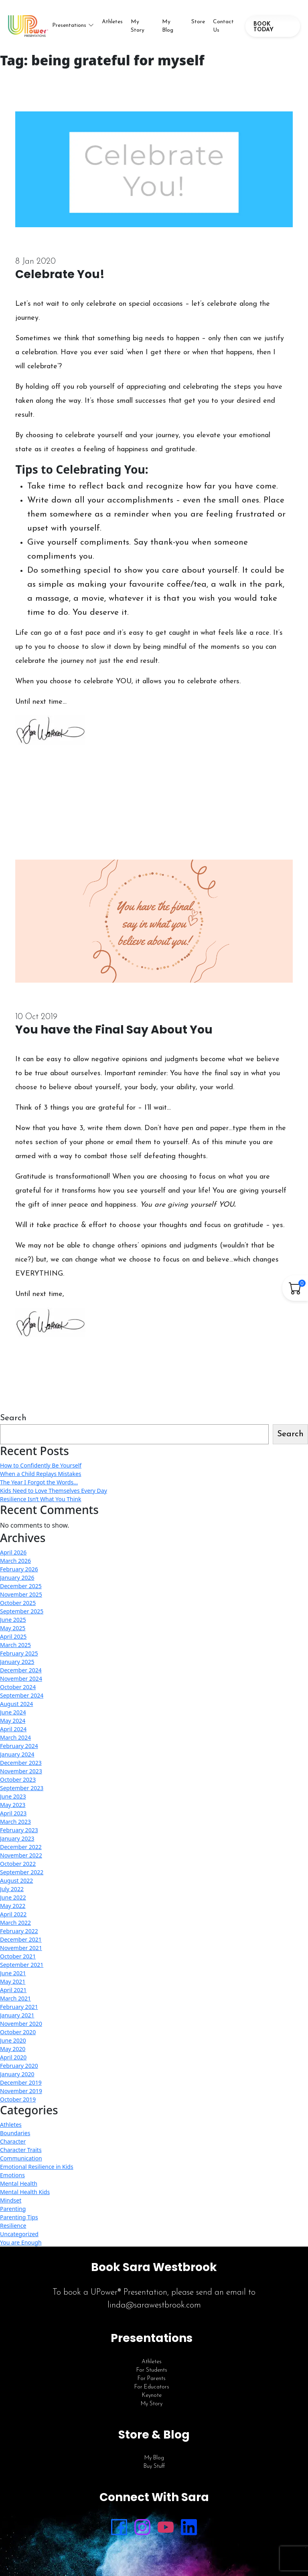  Describe the element at coordinates (15, 1561) in the screenshot. I see `March 2026` at that location.